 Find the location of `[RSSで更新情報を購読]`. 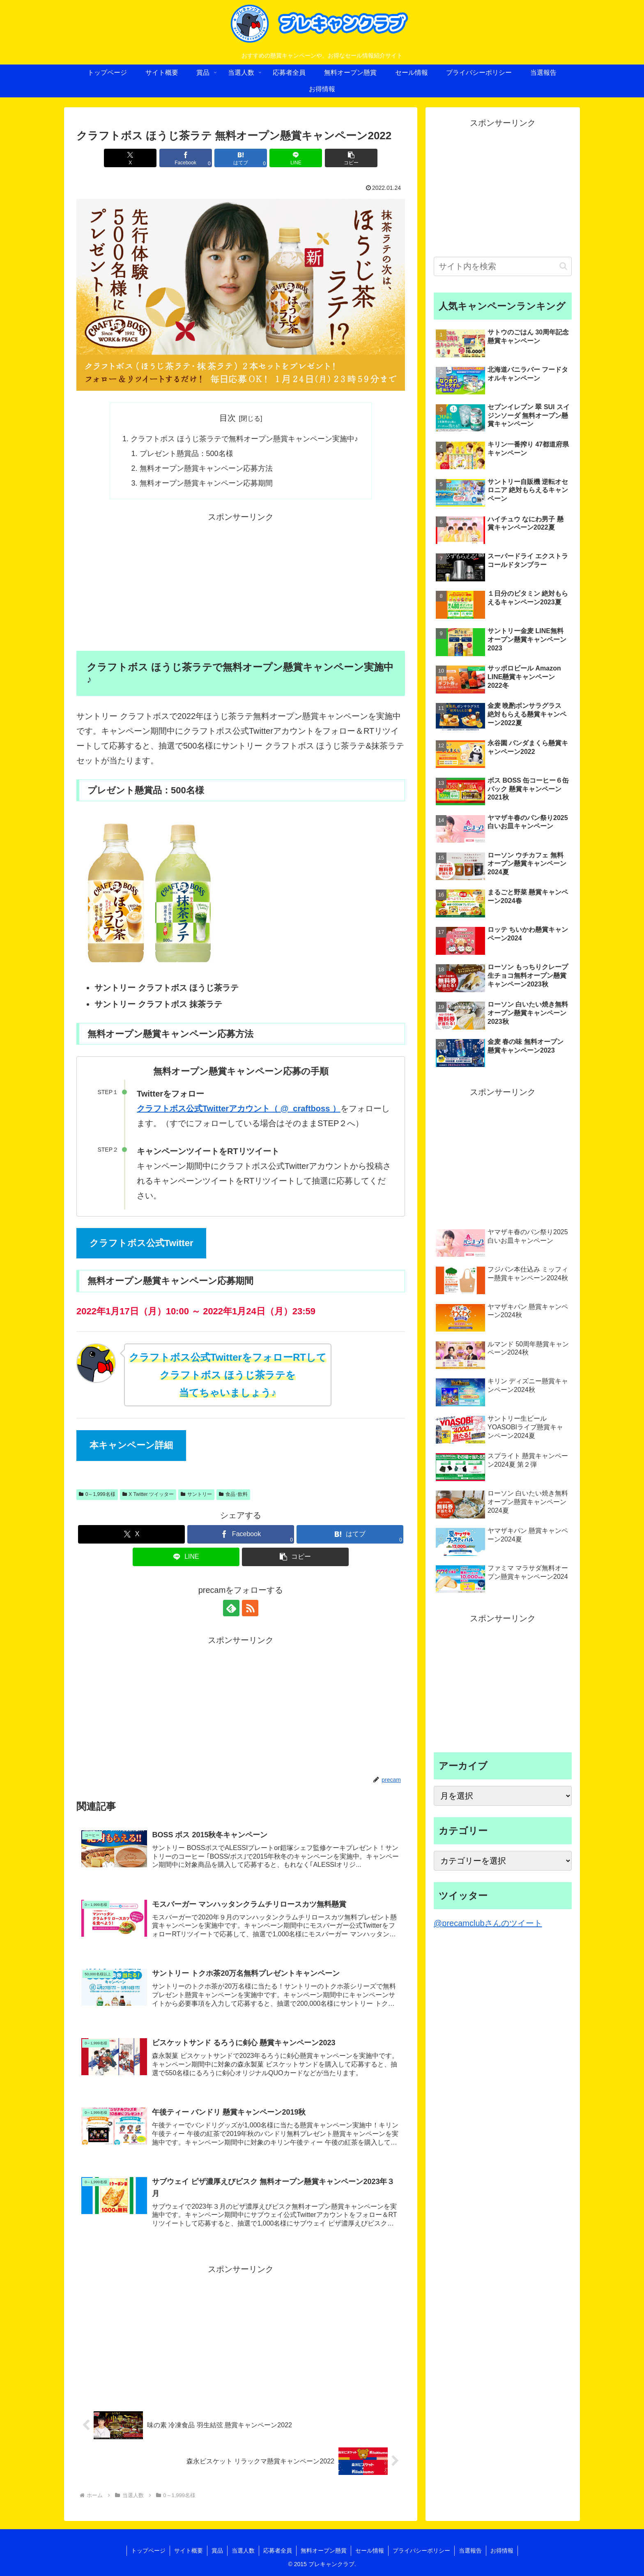

[RSSで更新情報を購読] is located at coordinates (250, 1608).